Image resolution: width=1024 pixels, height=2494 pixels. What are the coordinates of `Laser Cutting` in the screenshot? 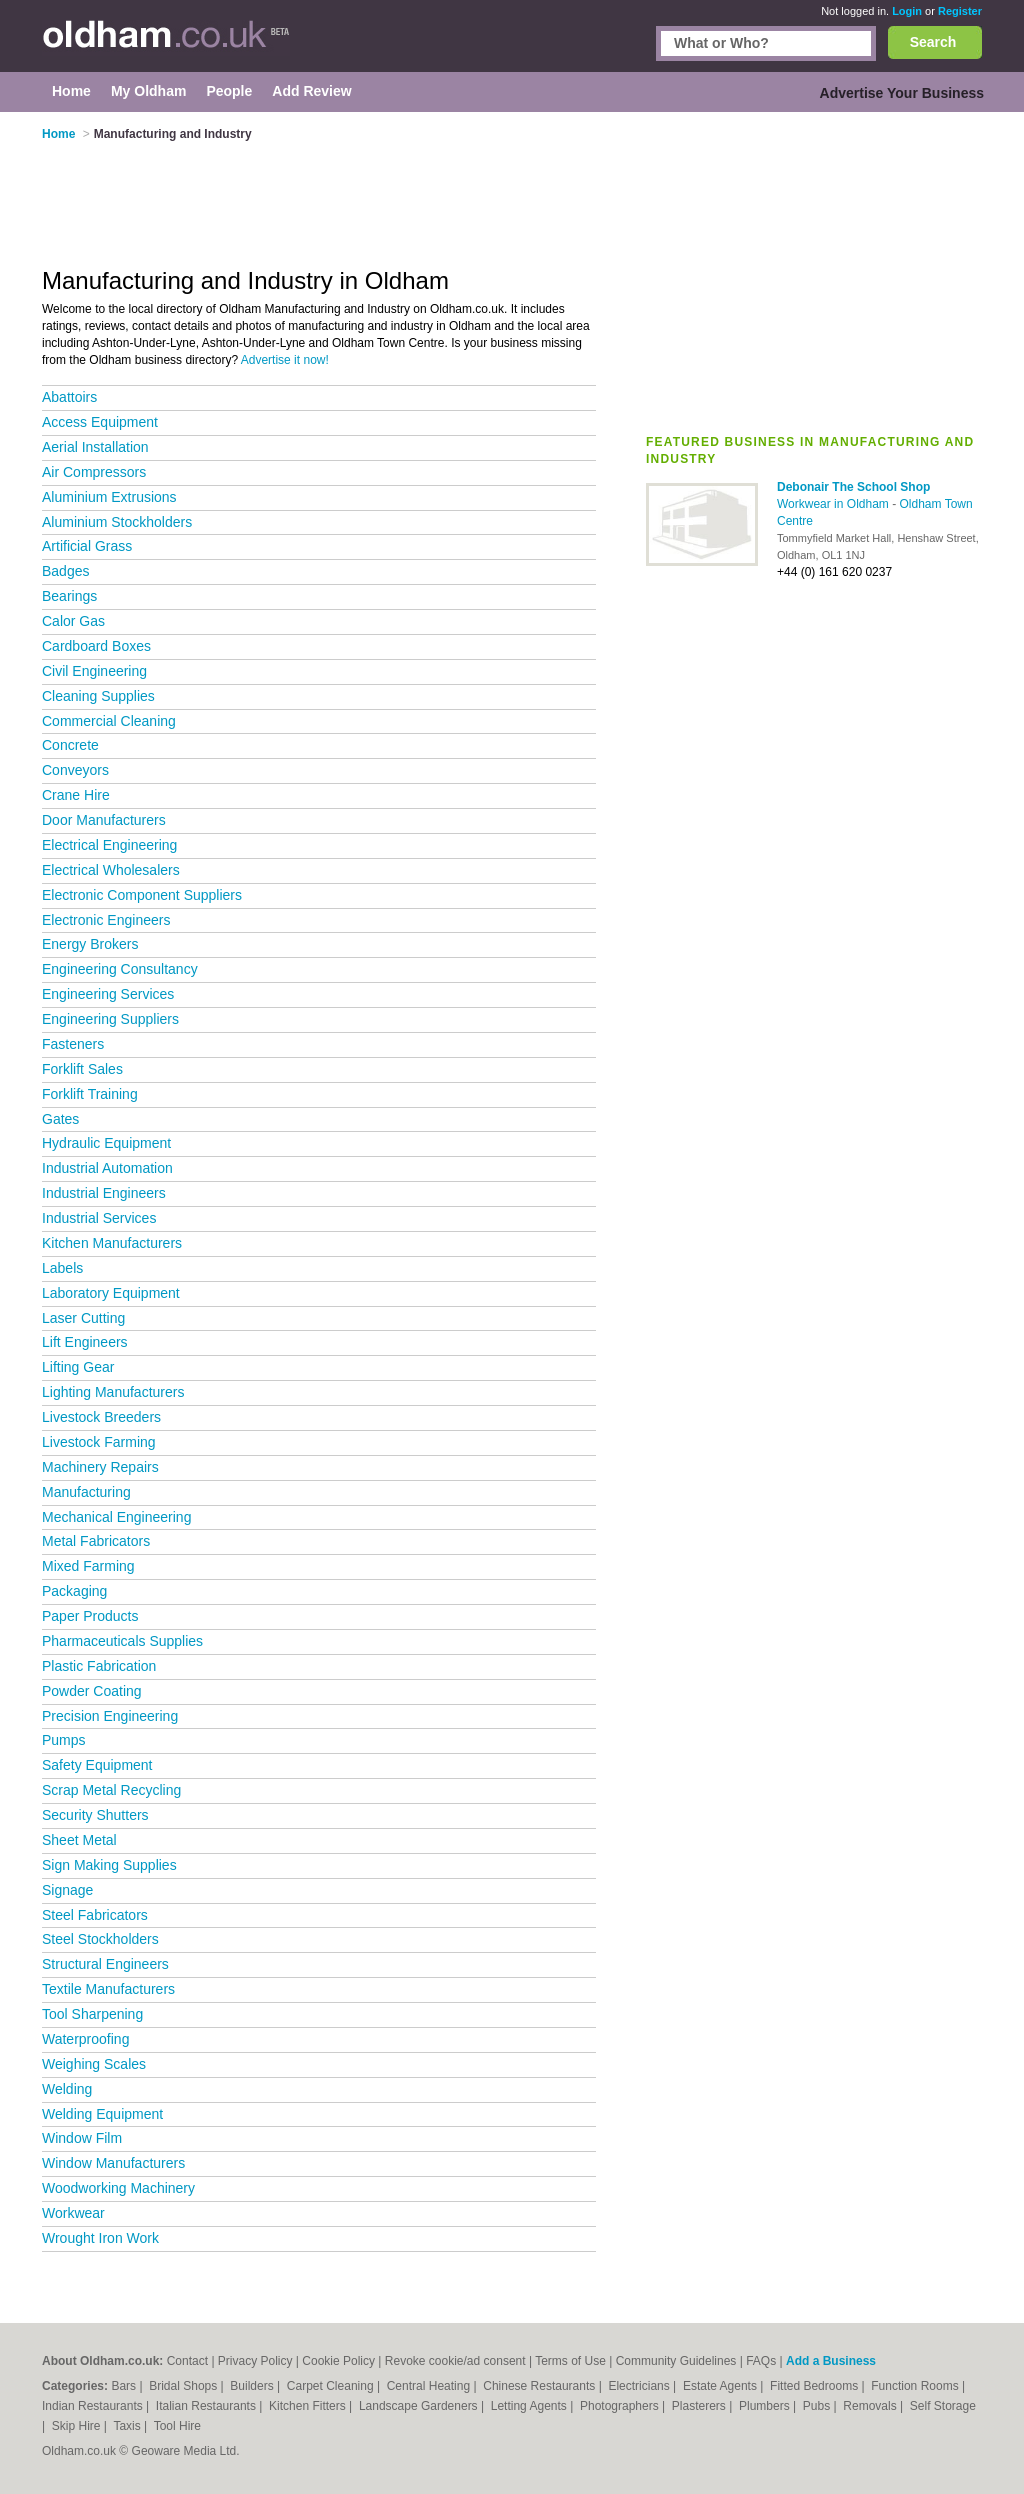 It's located at (83, 1318).